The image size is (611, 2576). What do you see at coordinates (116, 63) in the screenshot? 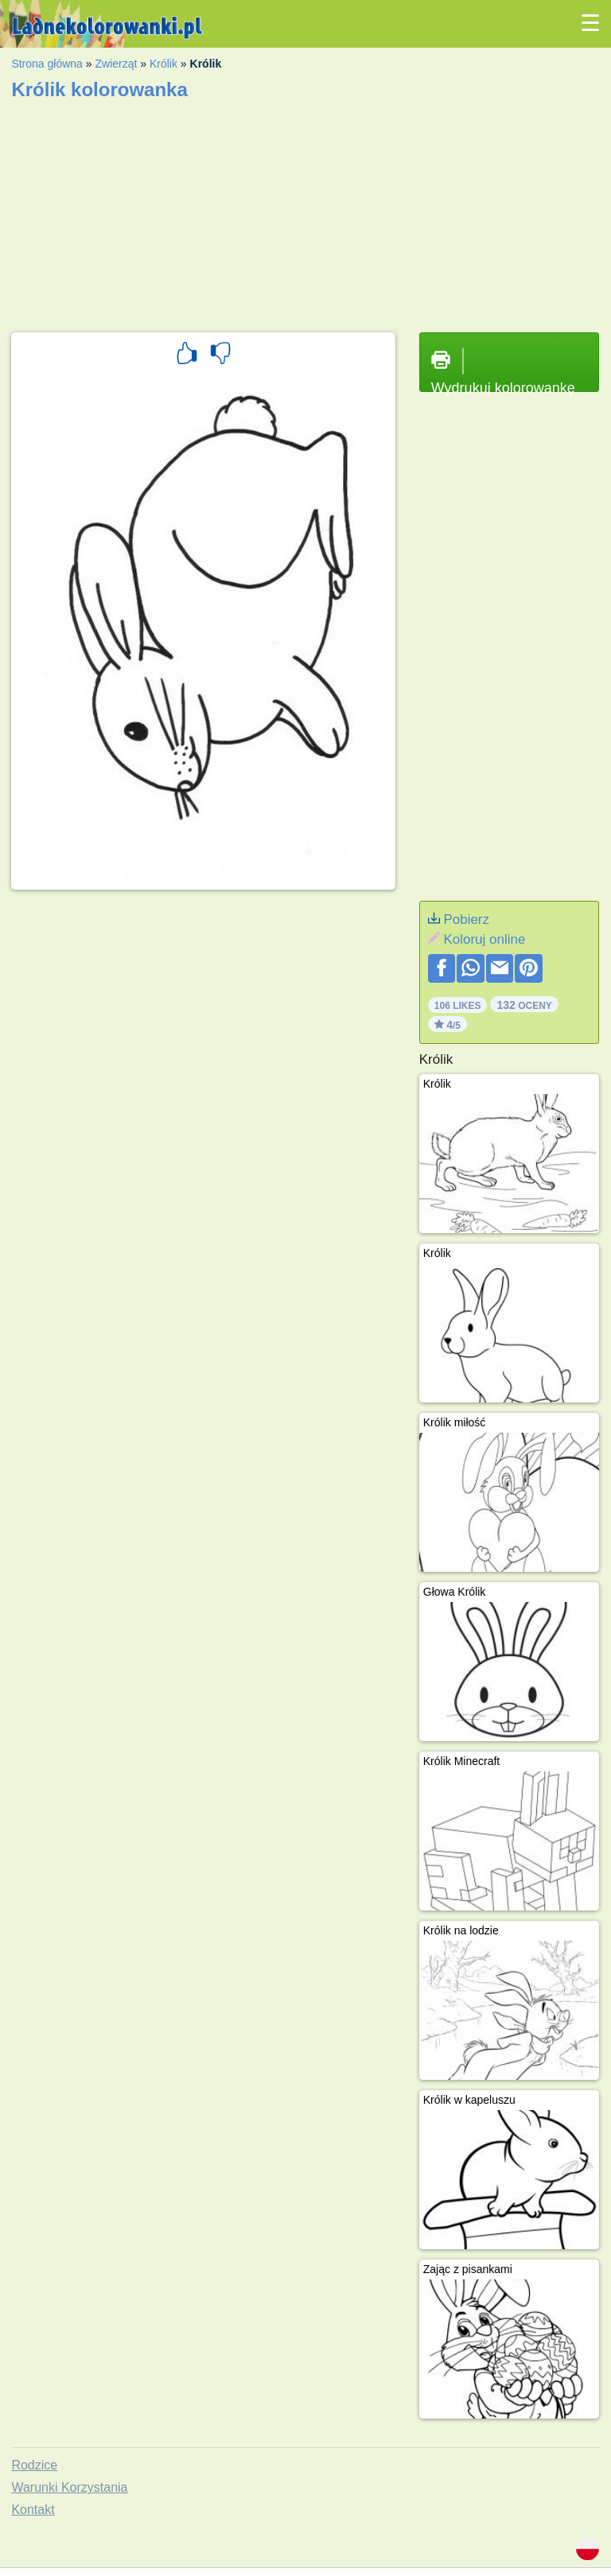
I see `Zwierząt` at bounding box center [116, 63].